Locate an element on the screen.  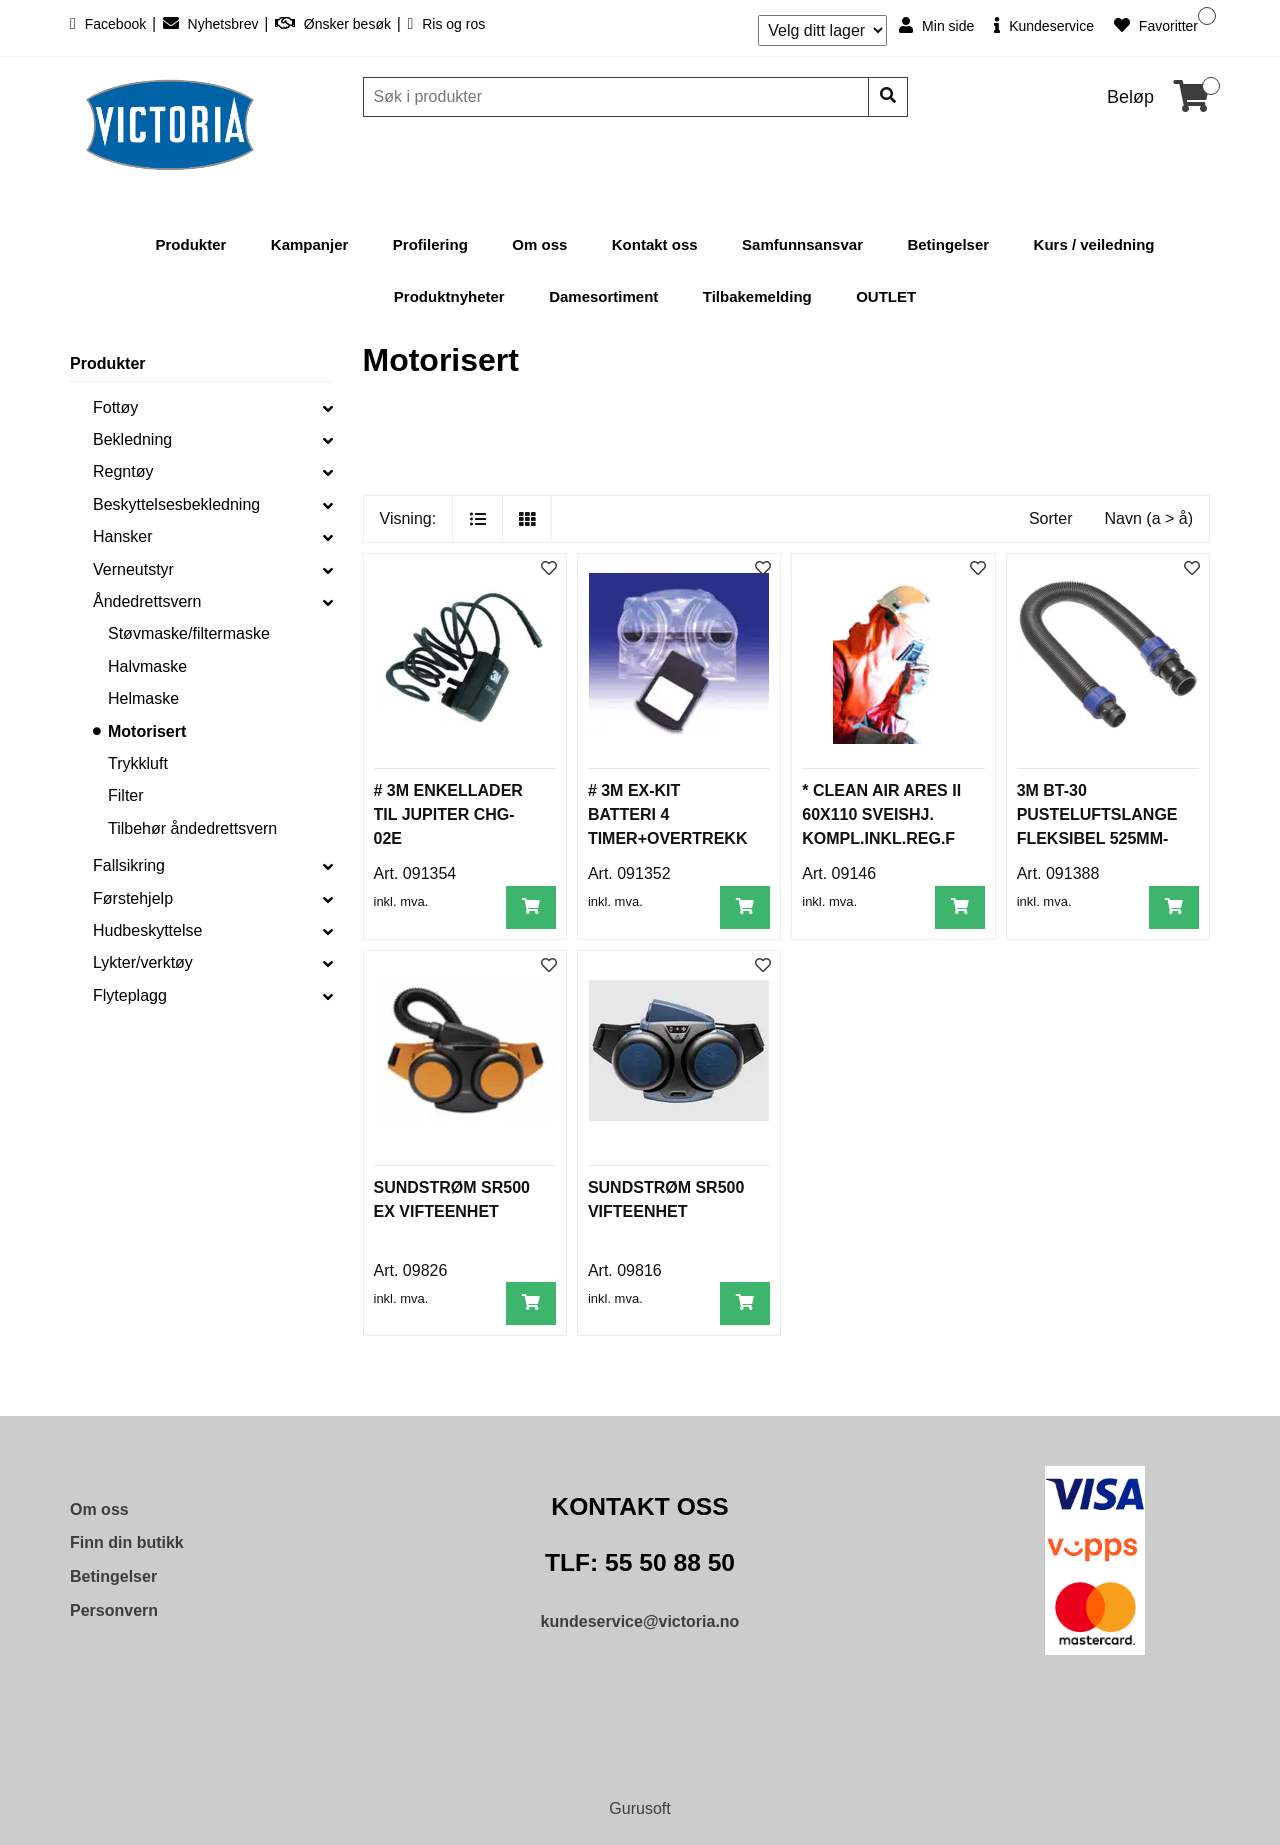
Fallsikring is located at coordinates (129, 865).